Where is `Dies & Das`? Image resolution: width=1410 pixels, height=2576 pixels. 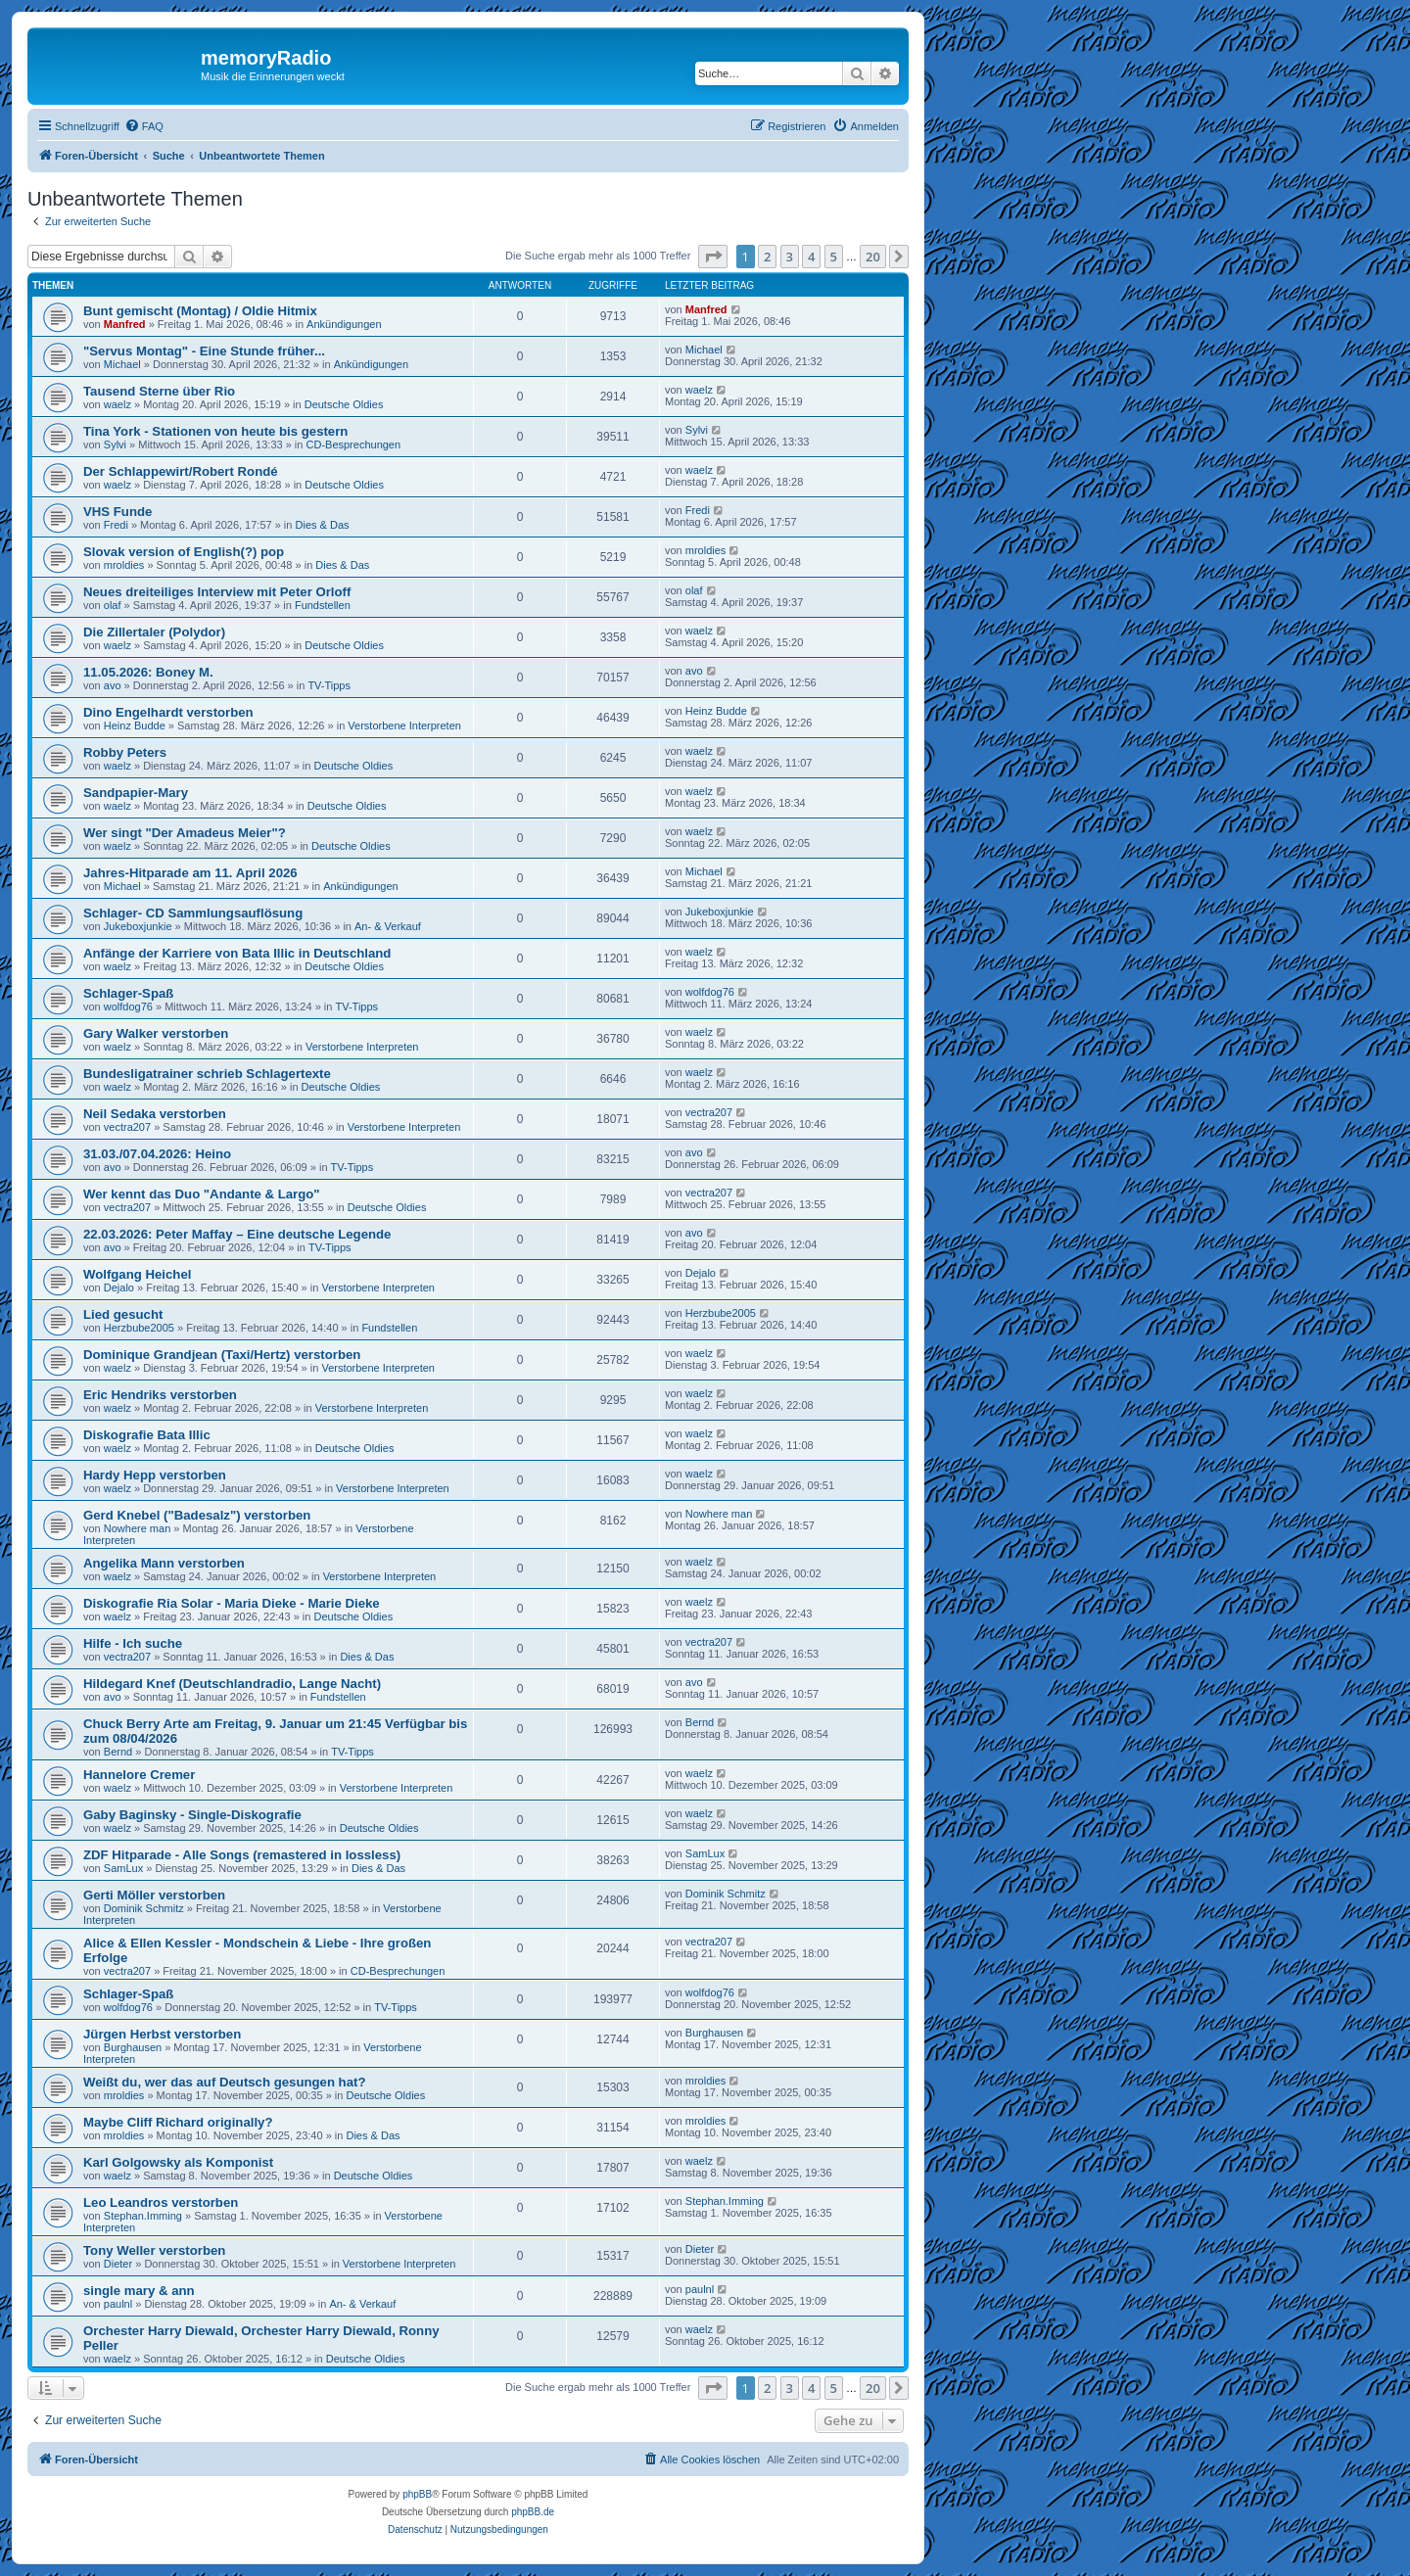 Dies & Das is located at coordinates (323, 525).